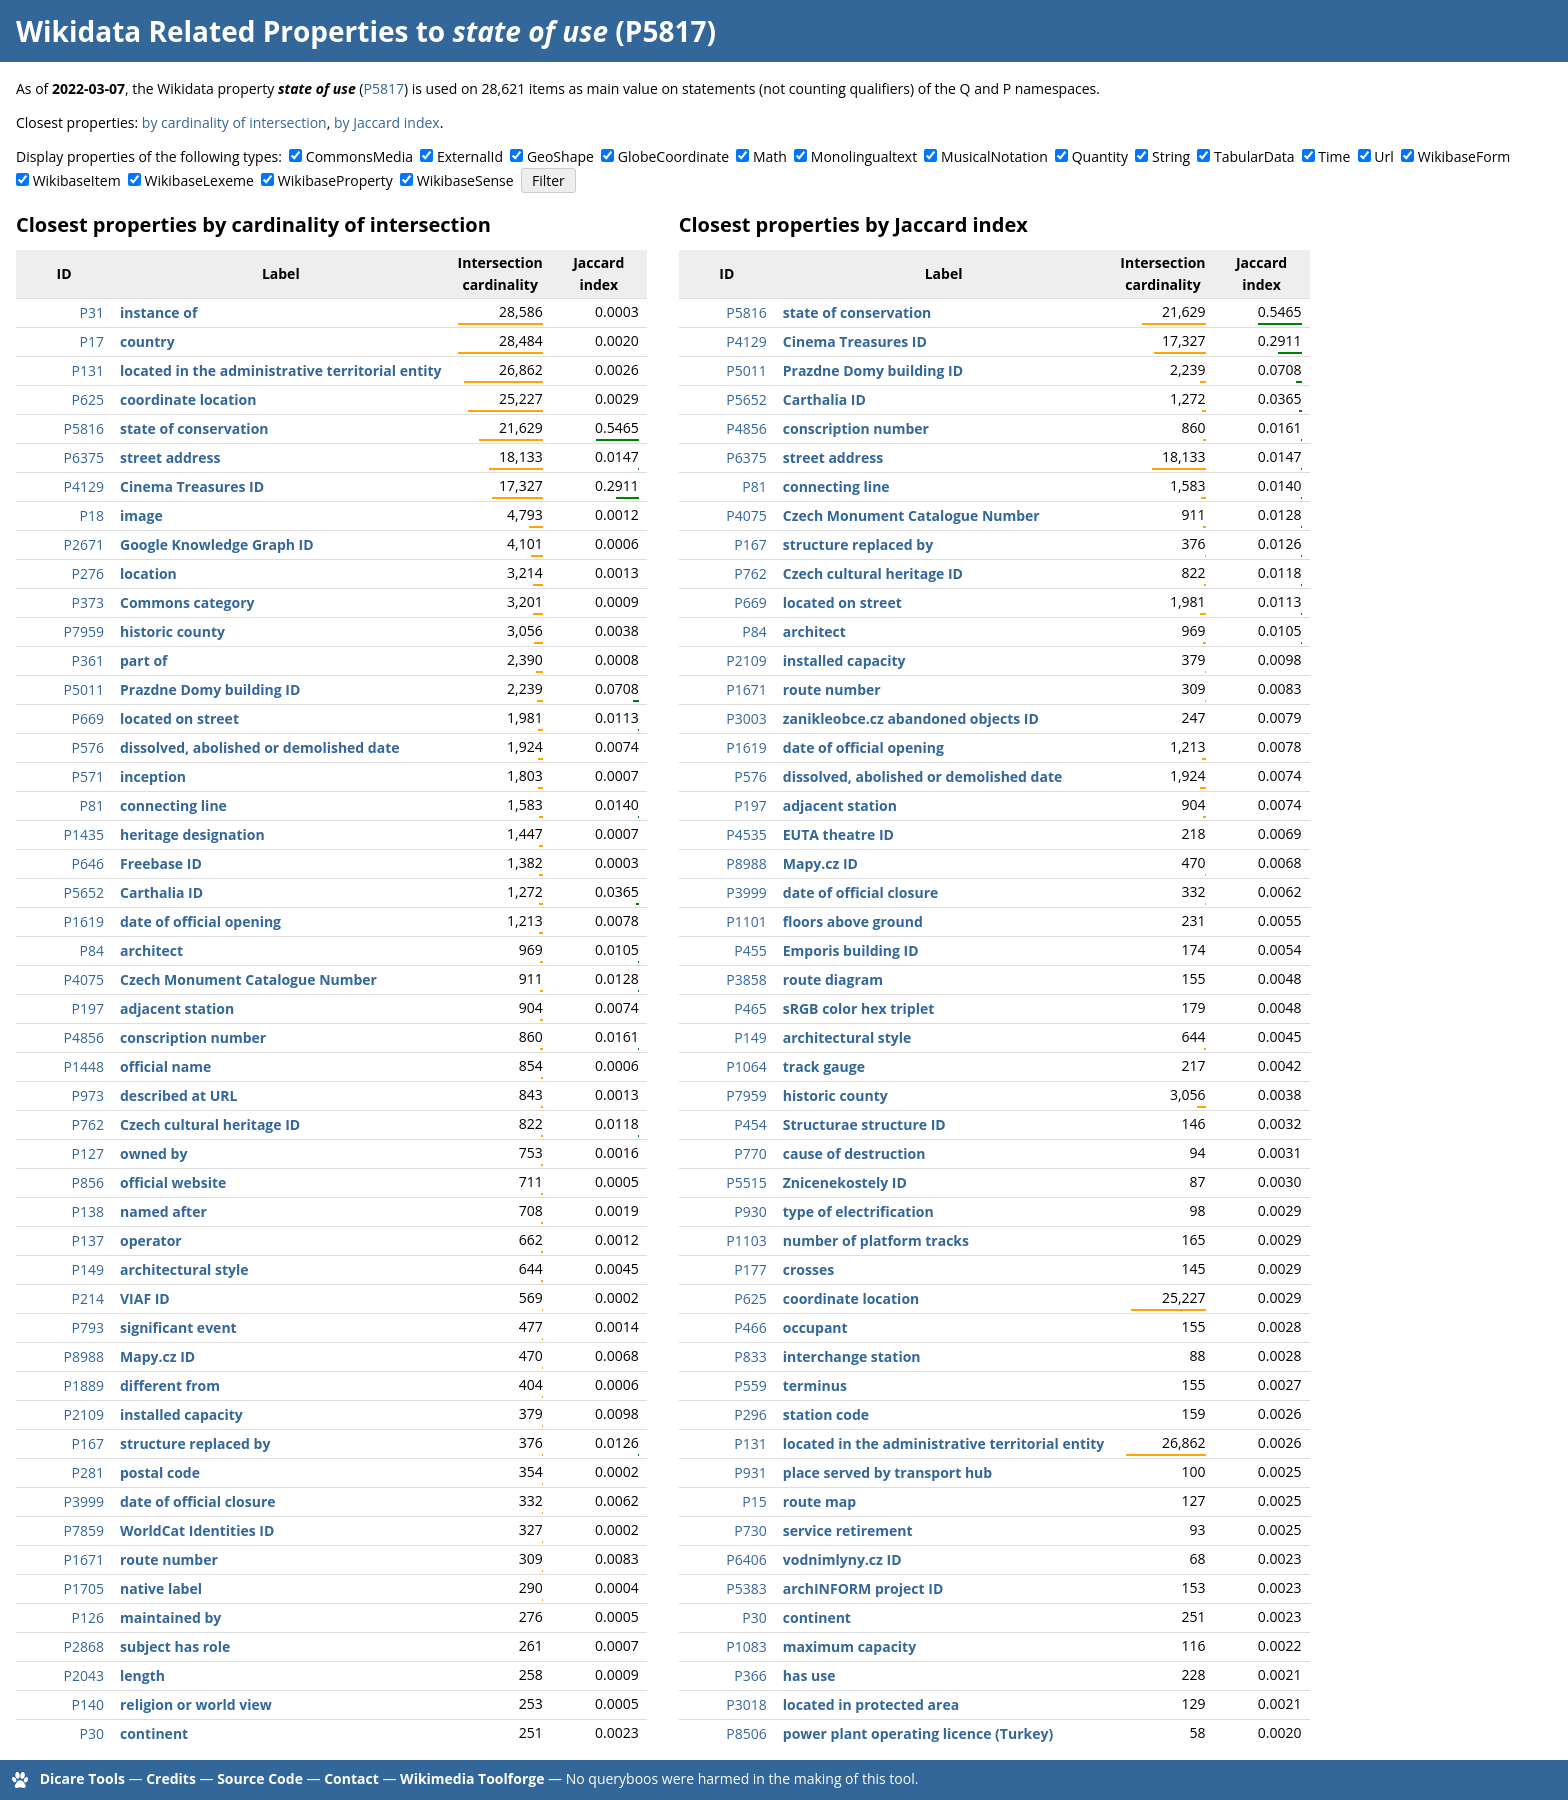  I want to click on zanikleobce.cz abandoned objects ID, so click(911, 718).